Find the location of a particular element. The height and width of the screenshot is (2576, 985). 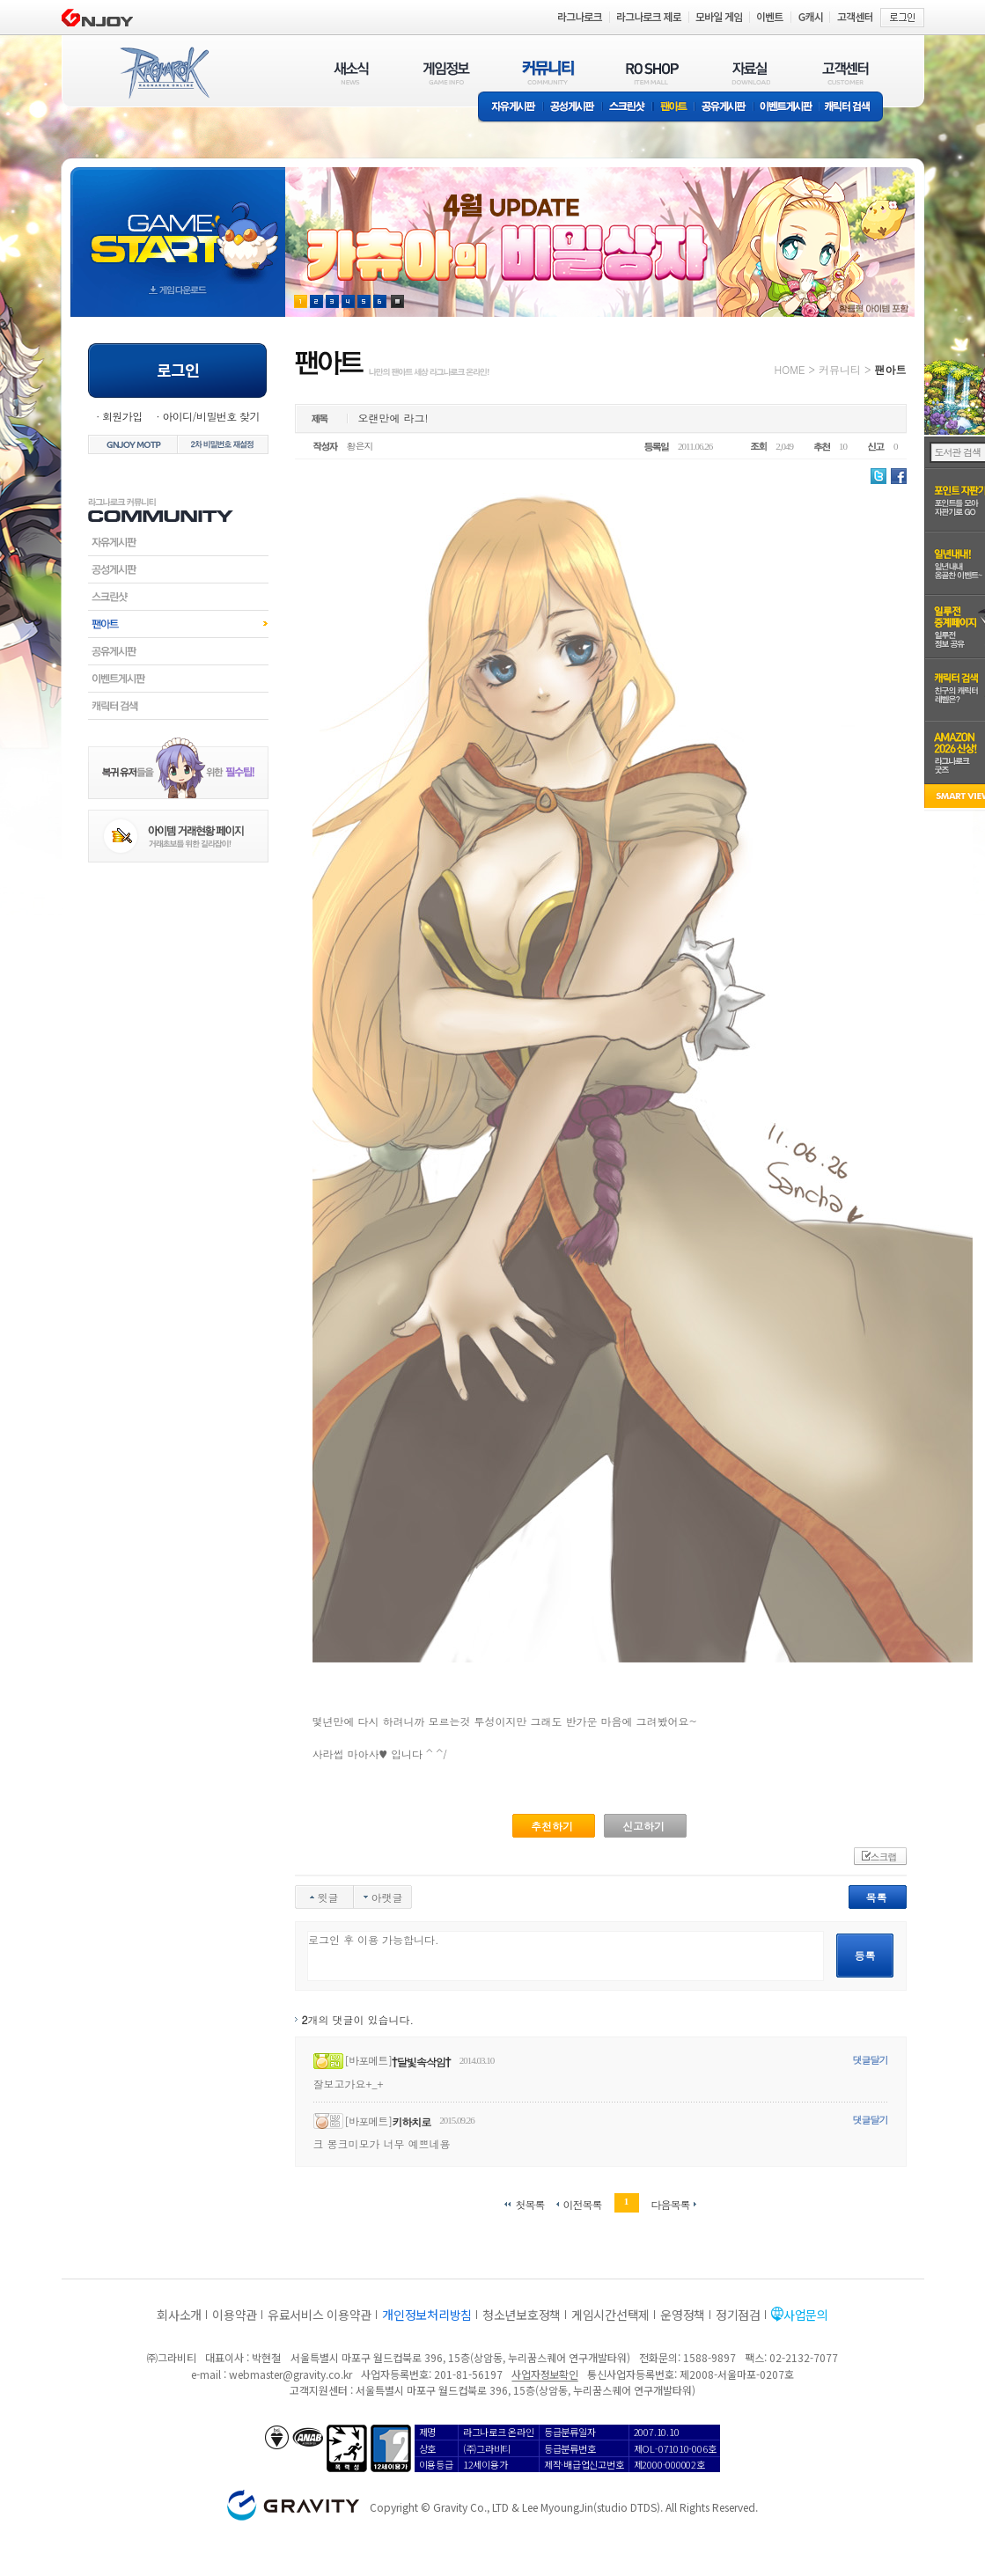

유료서비스 이용약관 is located at coordinates (319, 2314).